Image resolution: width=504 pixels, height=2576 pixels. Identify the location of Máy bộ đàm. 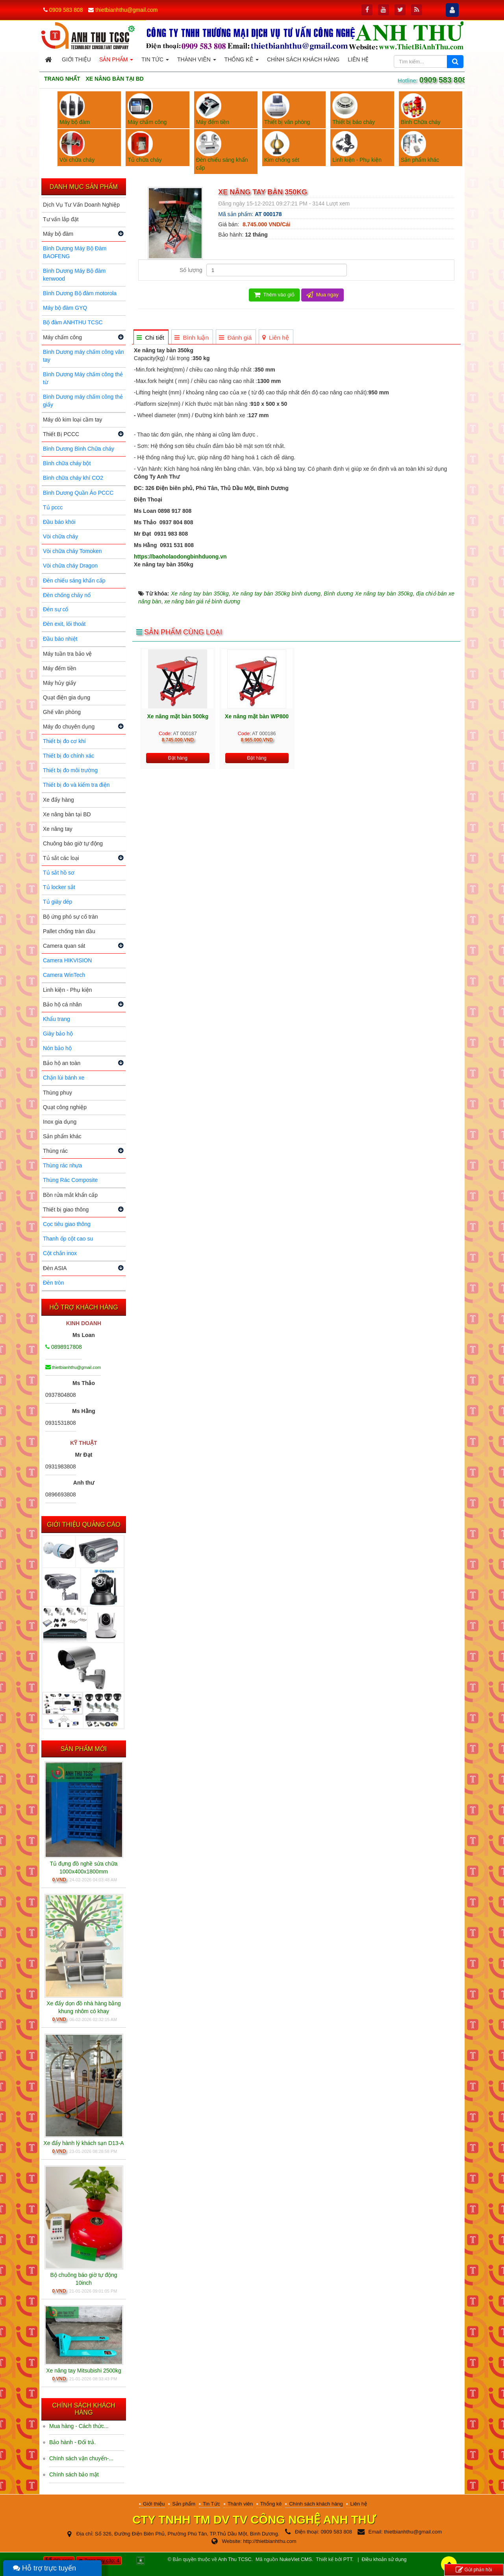
(58, 234).